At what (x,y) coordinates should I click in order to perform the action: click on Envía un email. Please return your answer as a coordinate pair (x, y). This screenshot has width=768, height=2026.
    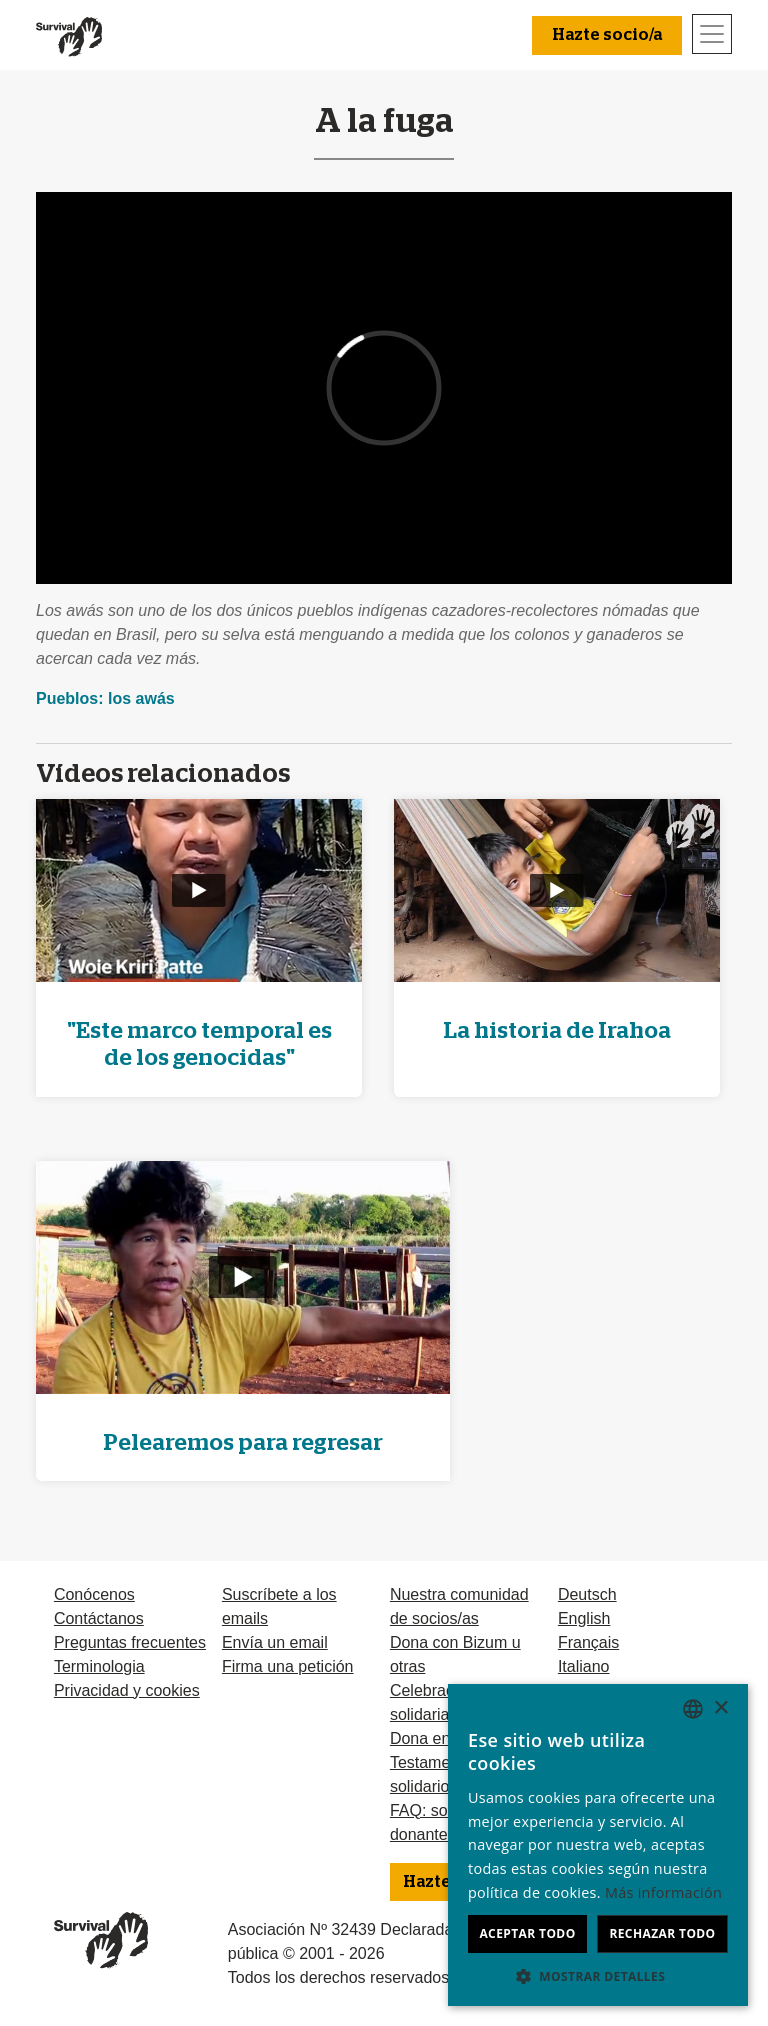
    Looking at the image, I should click on (275, 1642).